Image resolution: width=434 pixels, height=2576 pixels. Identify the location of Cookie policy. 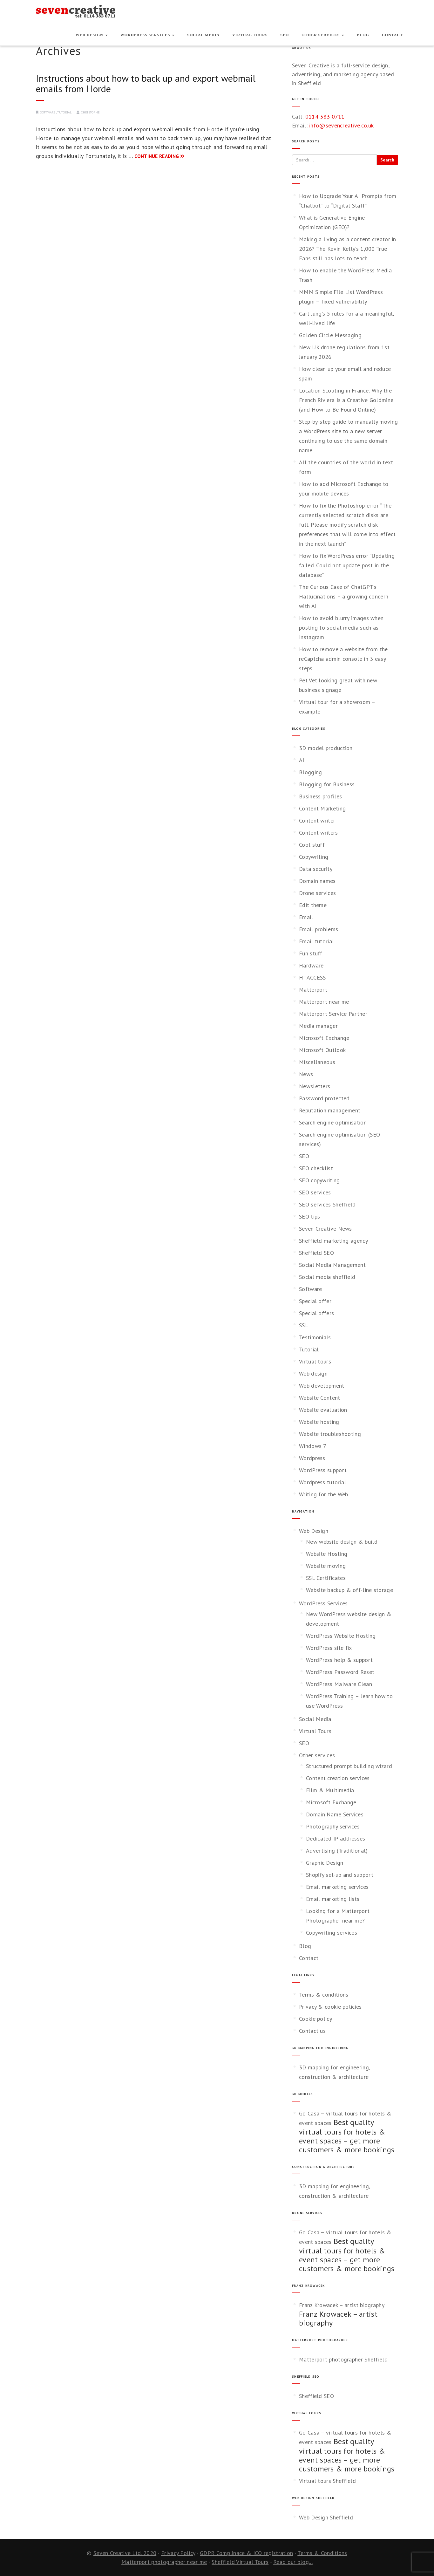
(315, 2018).